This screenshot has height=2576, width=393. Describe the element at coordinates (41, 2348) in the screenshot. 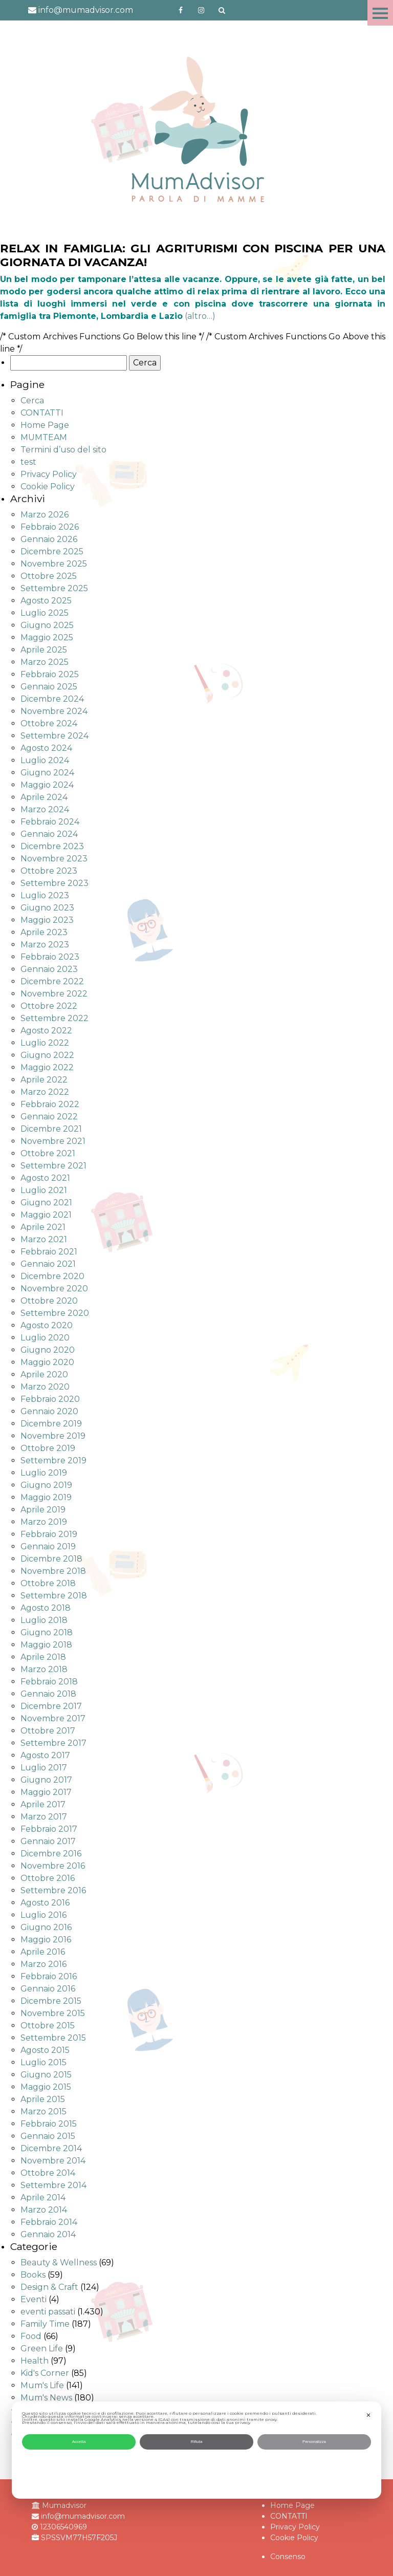

I see `Green Life` at that location.